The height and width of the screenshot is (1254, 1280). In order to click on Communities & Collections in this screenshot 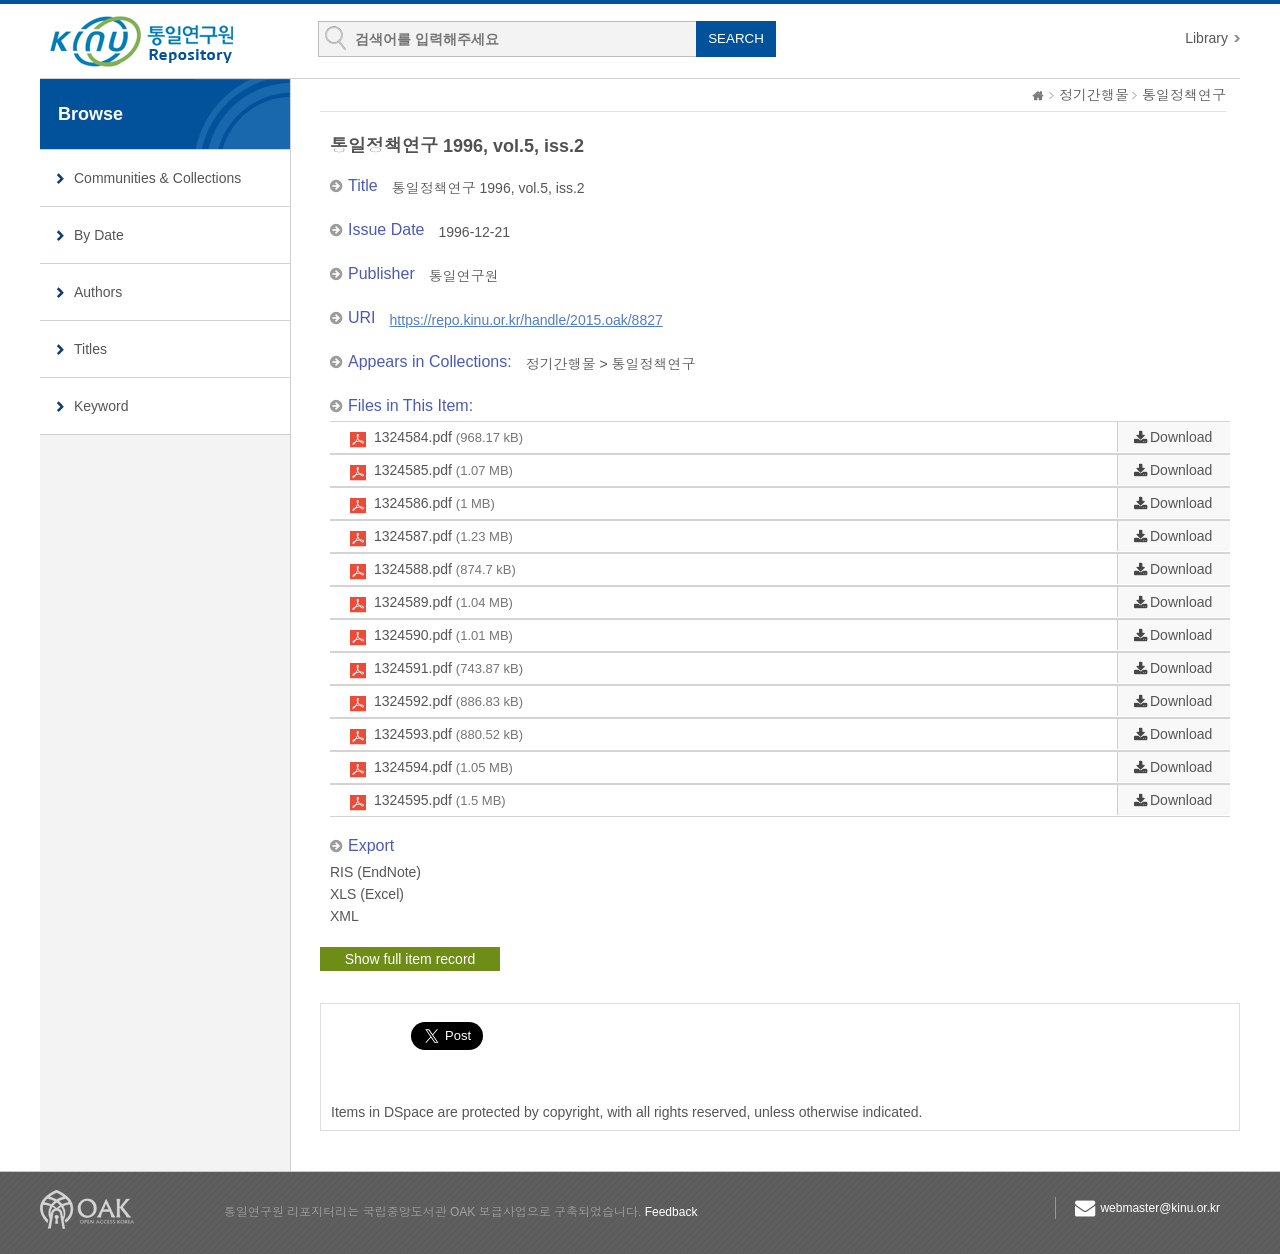, I will do `click(157, 178)`.